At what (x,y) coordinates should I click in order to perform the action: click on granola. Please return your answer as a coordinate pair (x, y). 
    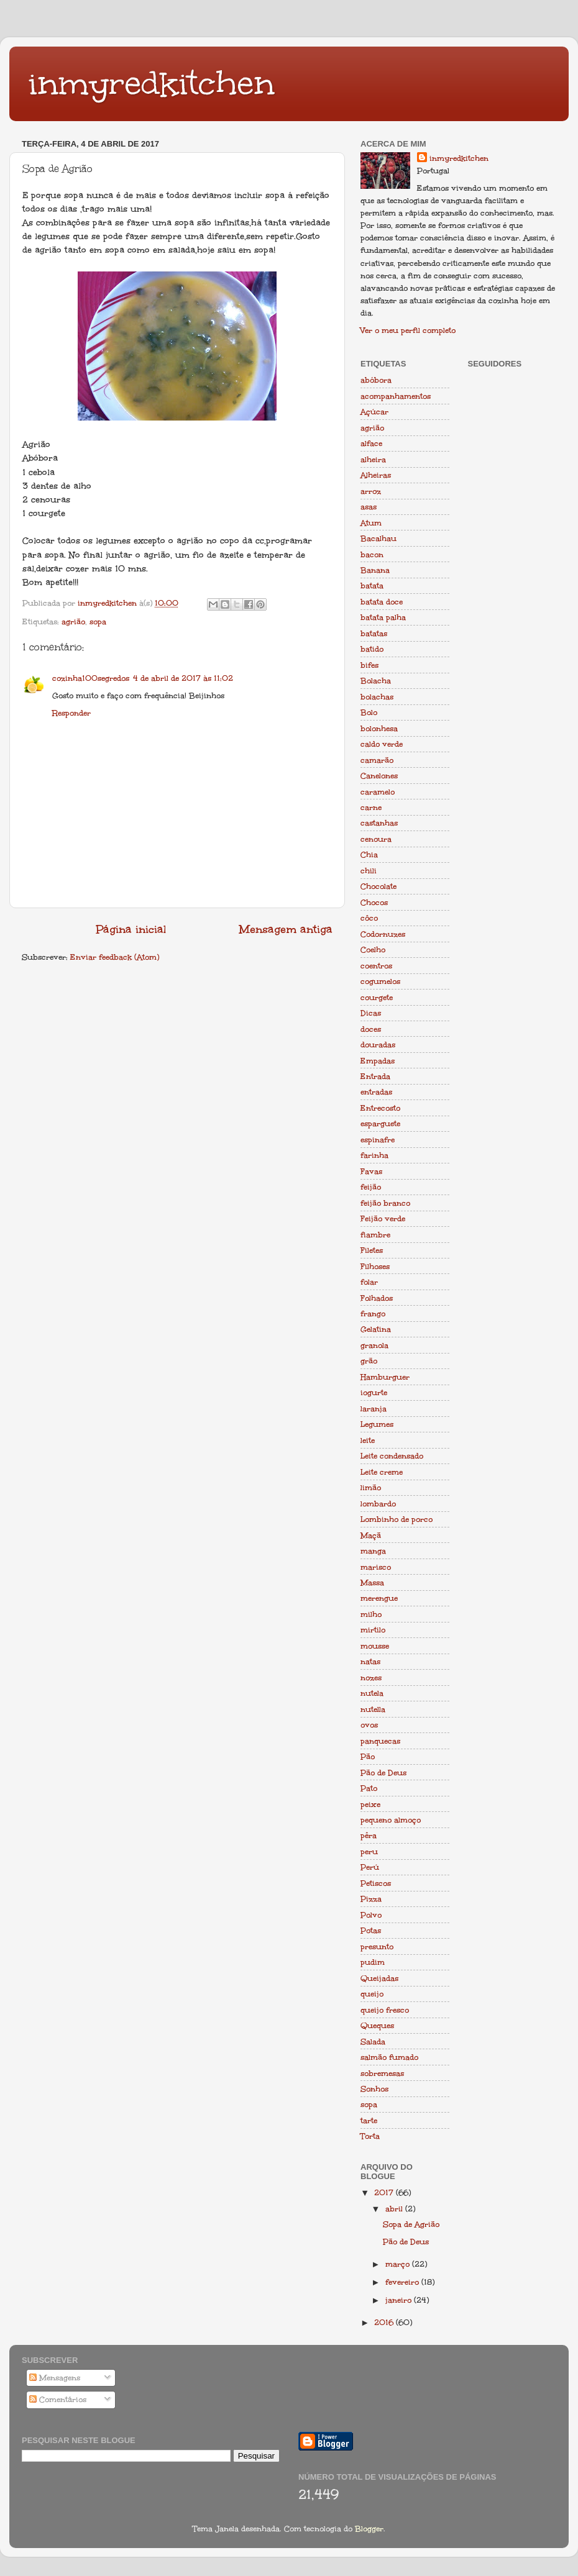
    Looking at the image, I should click on (374, 1345).